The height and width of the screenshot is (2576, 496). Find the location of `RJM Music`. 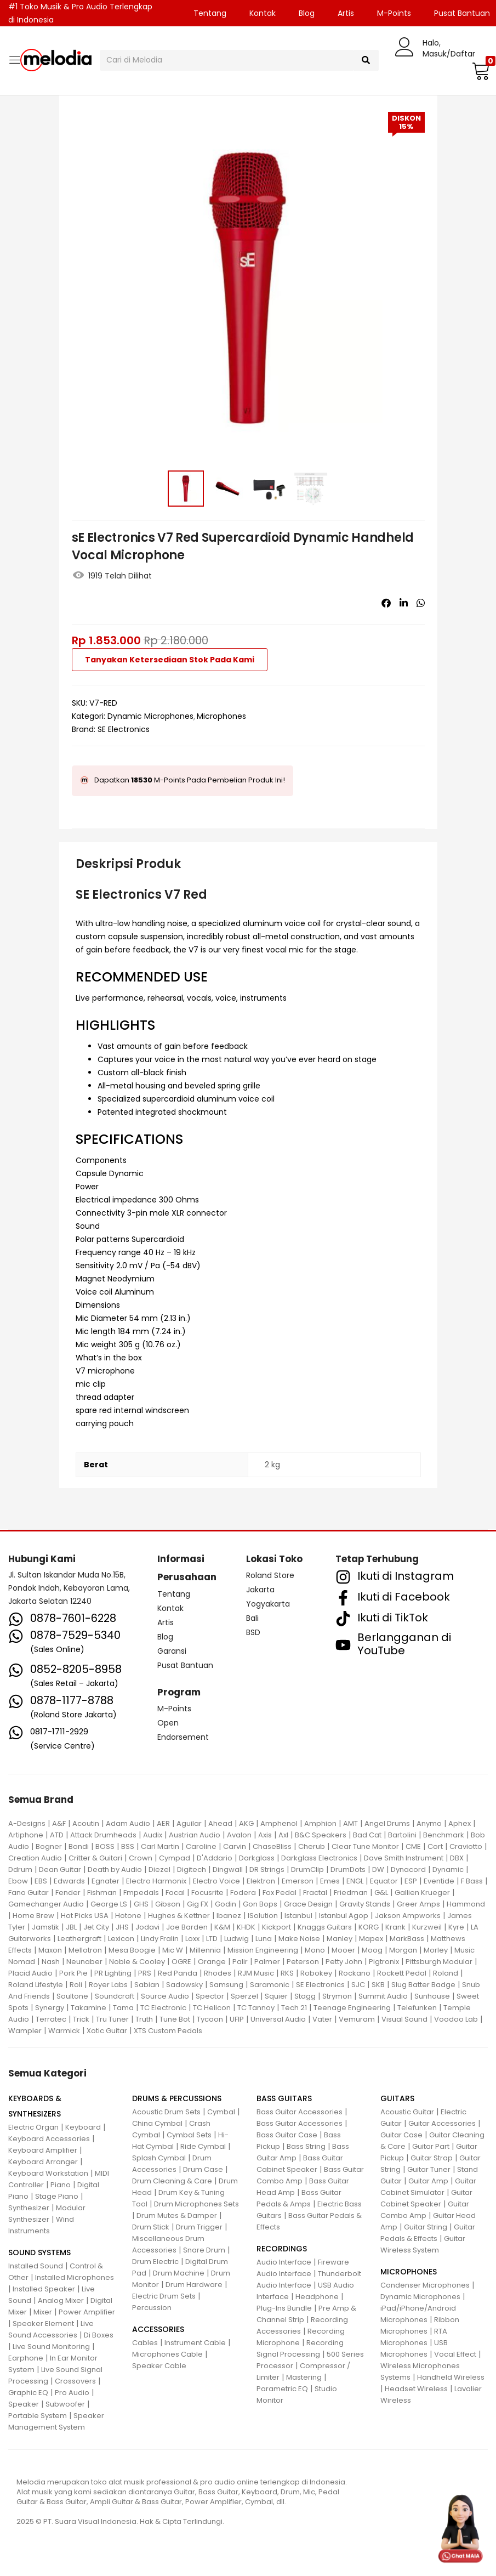

RJM Music is located at coordinates (256, 1973).